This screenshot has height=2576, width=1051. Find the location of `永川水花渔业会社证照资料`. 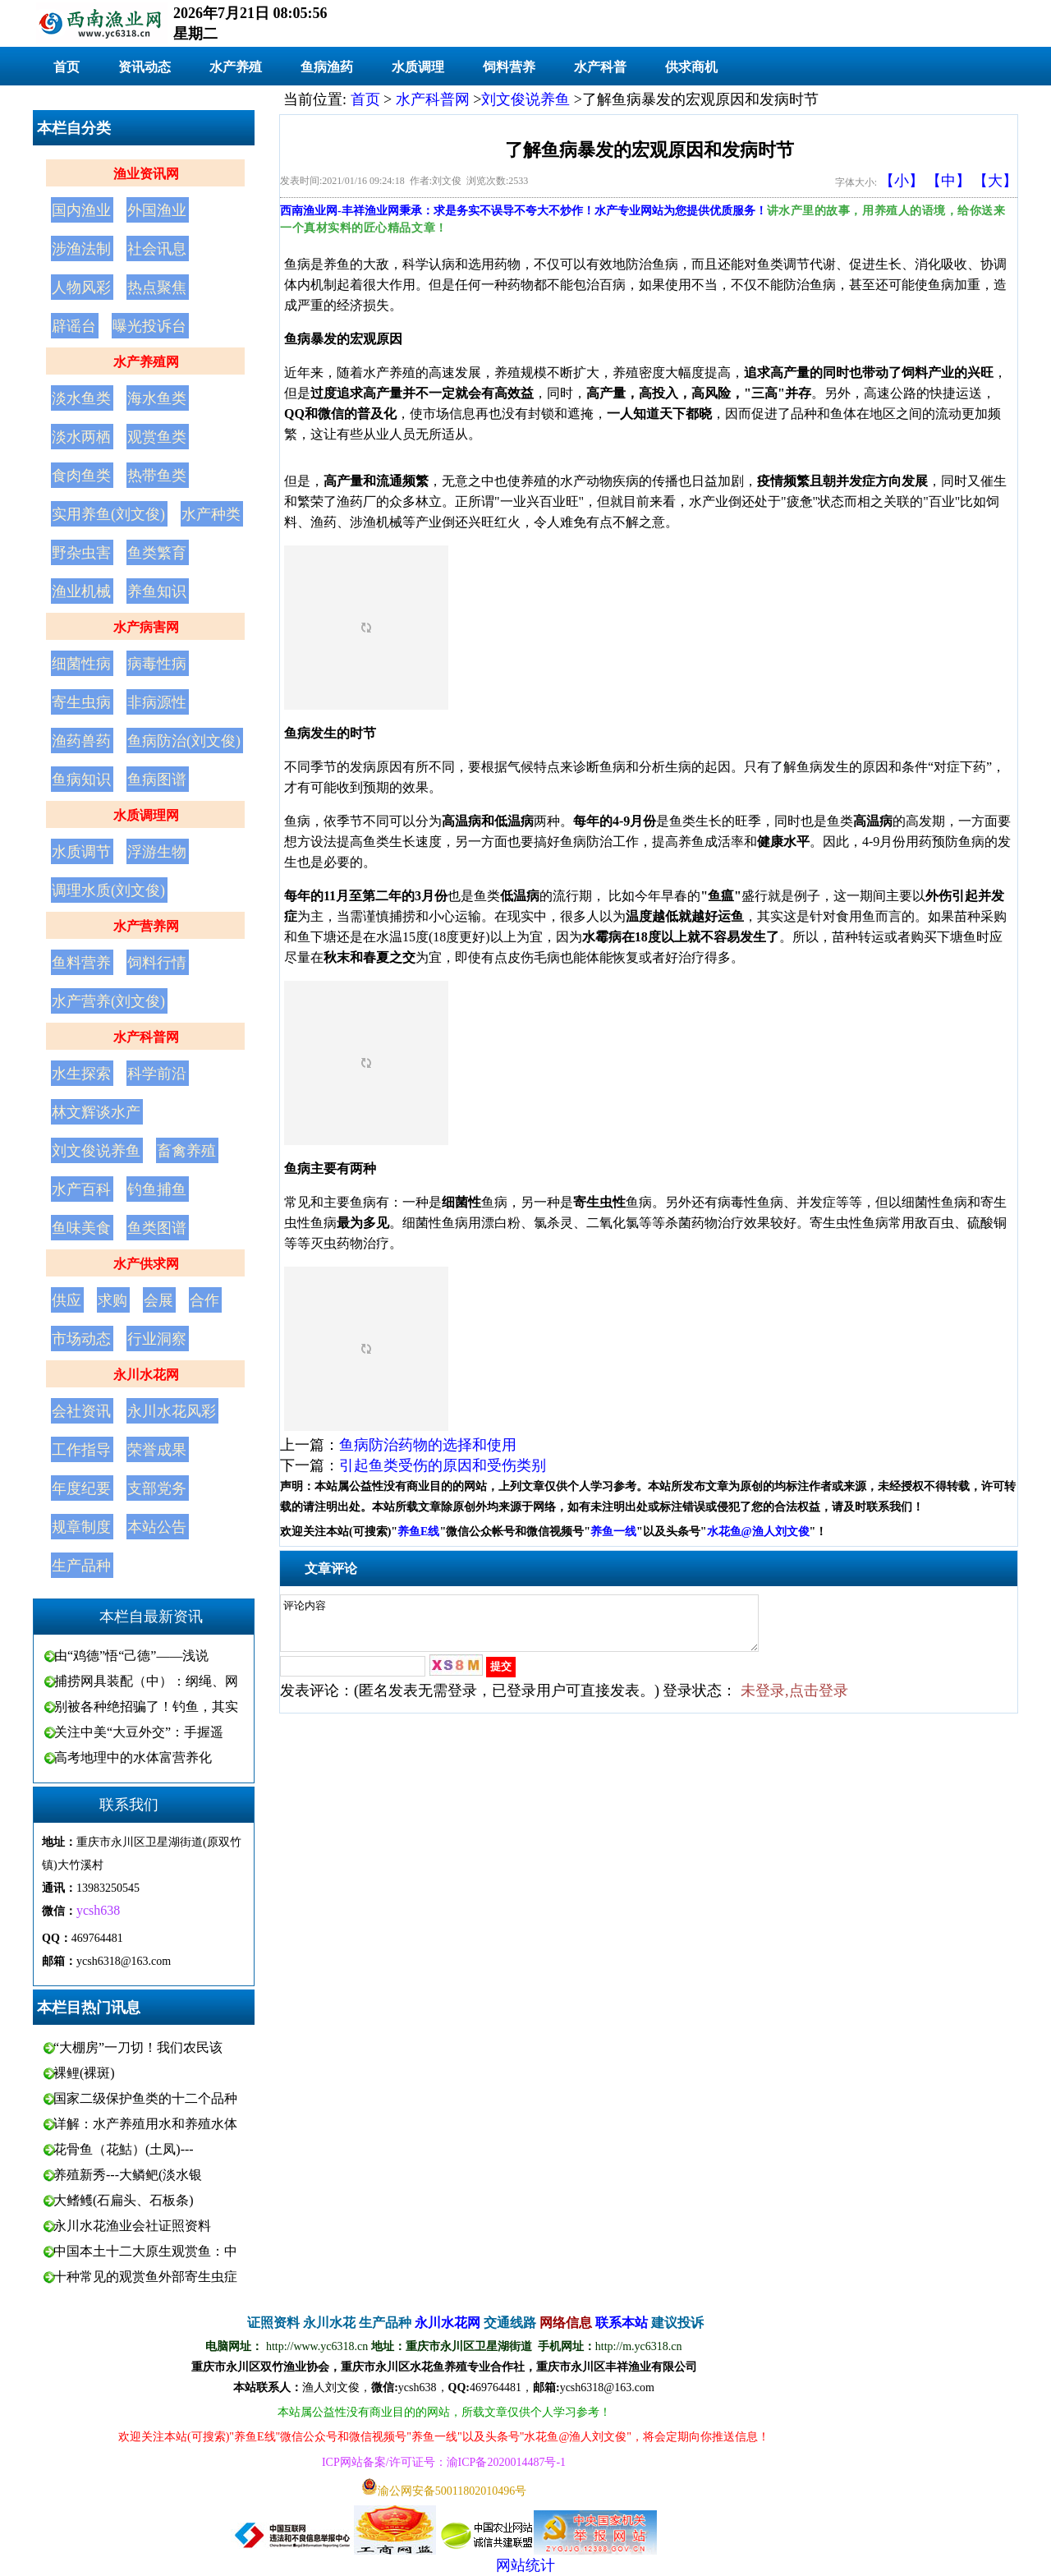

永川水花渔业会社证照资料 is located at coordinates (132, 2226).